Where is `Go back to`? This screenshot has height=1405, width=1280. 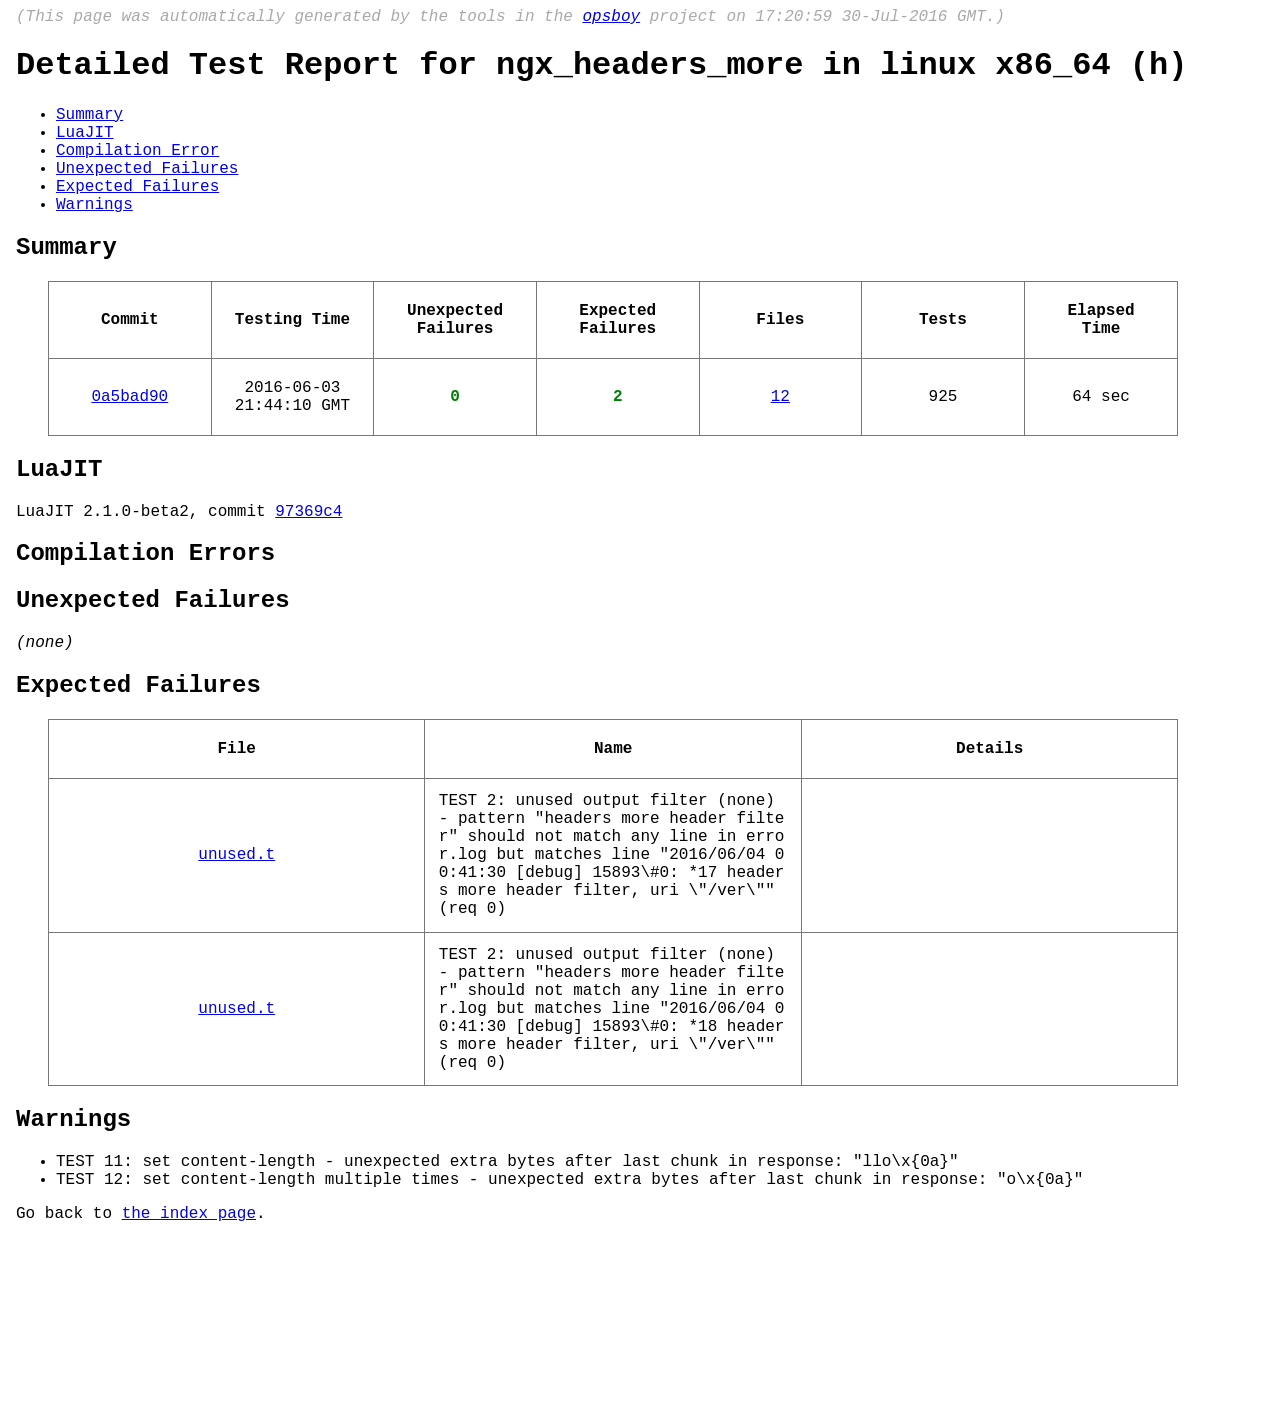 Go back to is located at coordinates (69, 1378).